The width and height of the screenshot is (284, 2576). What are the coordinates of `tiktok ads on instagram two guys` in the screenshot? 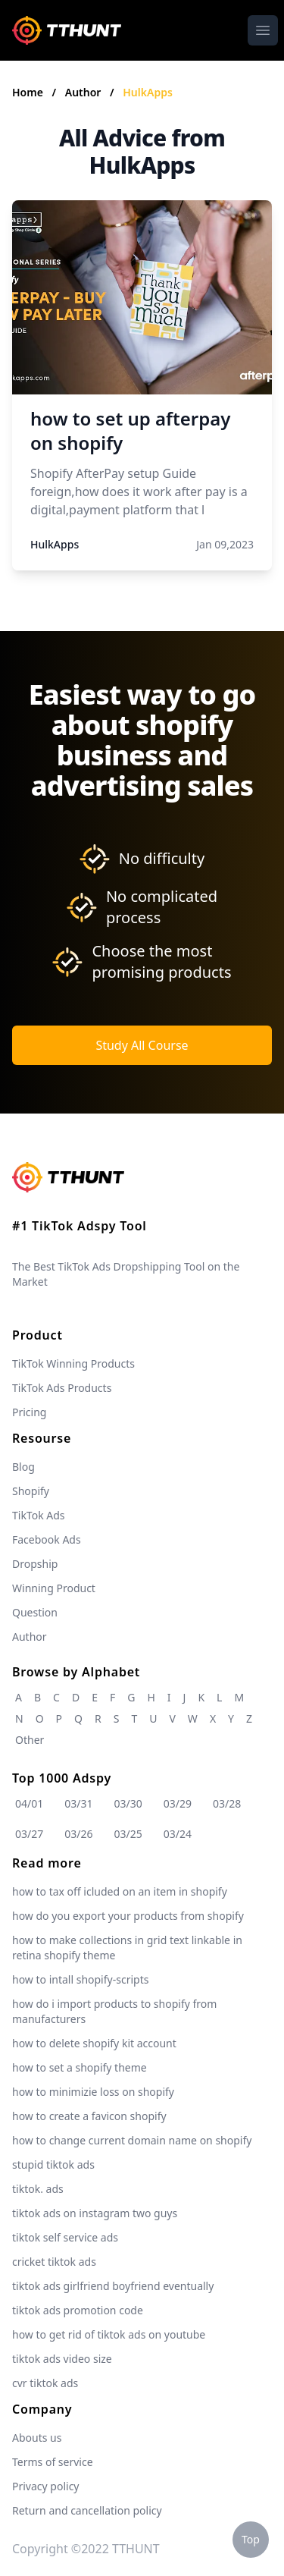 It's located at (94, 2213).